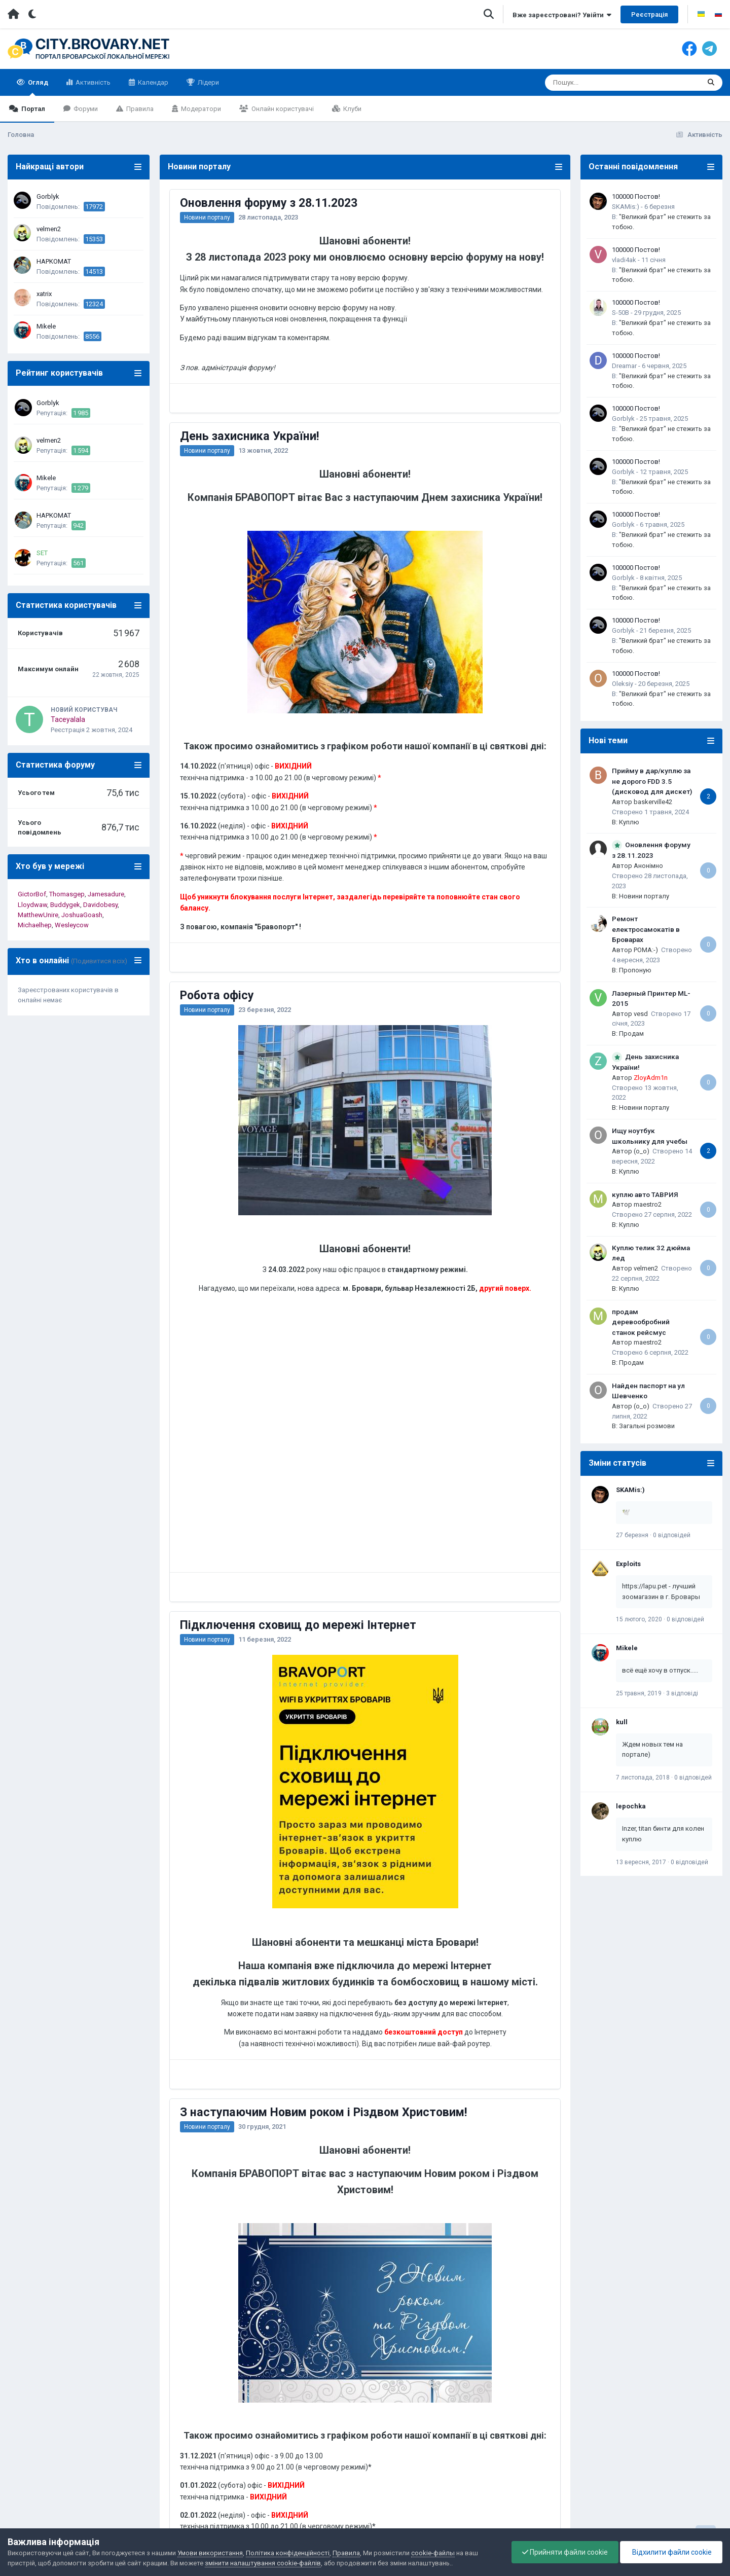 The image size is (730, 2576). I want to click on [Пошук], so click(603, 83).